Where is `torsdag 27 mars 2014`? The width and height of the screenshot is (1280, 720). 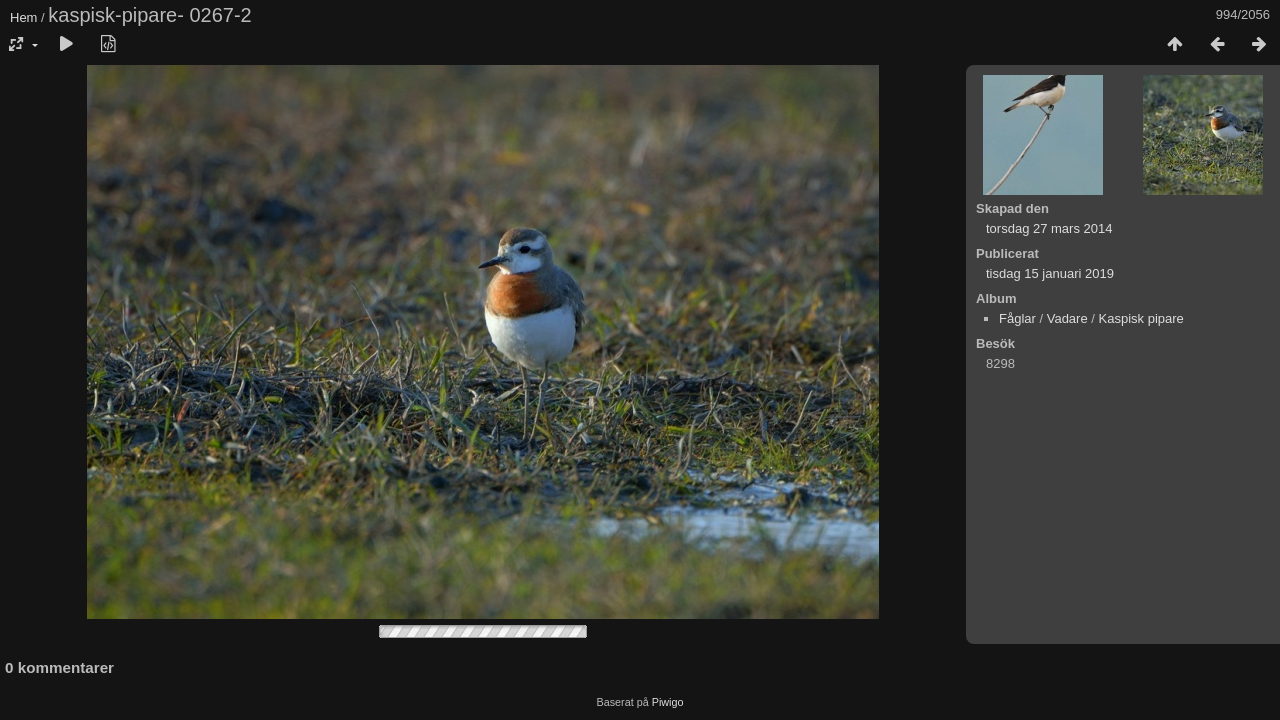 torsdag 27 mars 2014 is located at coordinates (1049, 228).